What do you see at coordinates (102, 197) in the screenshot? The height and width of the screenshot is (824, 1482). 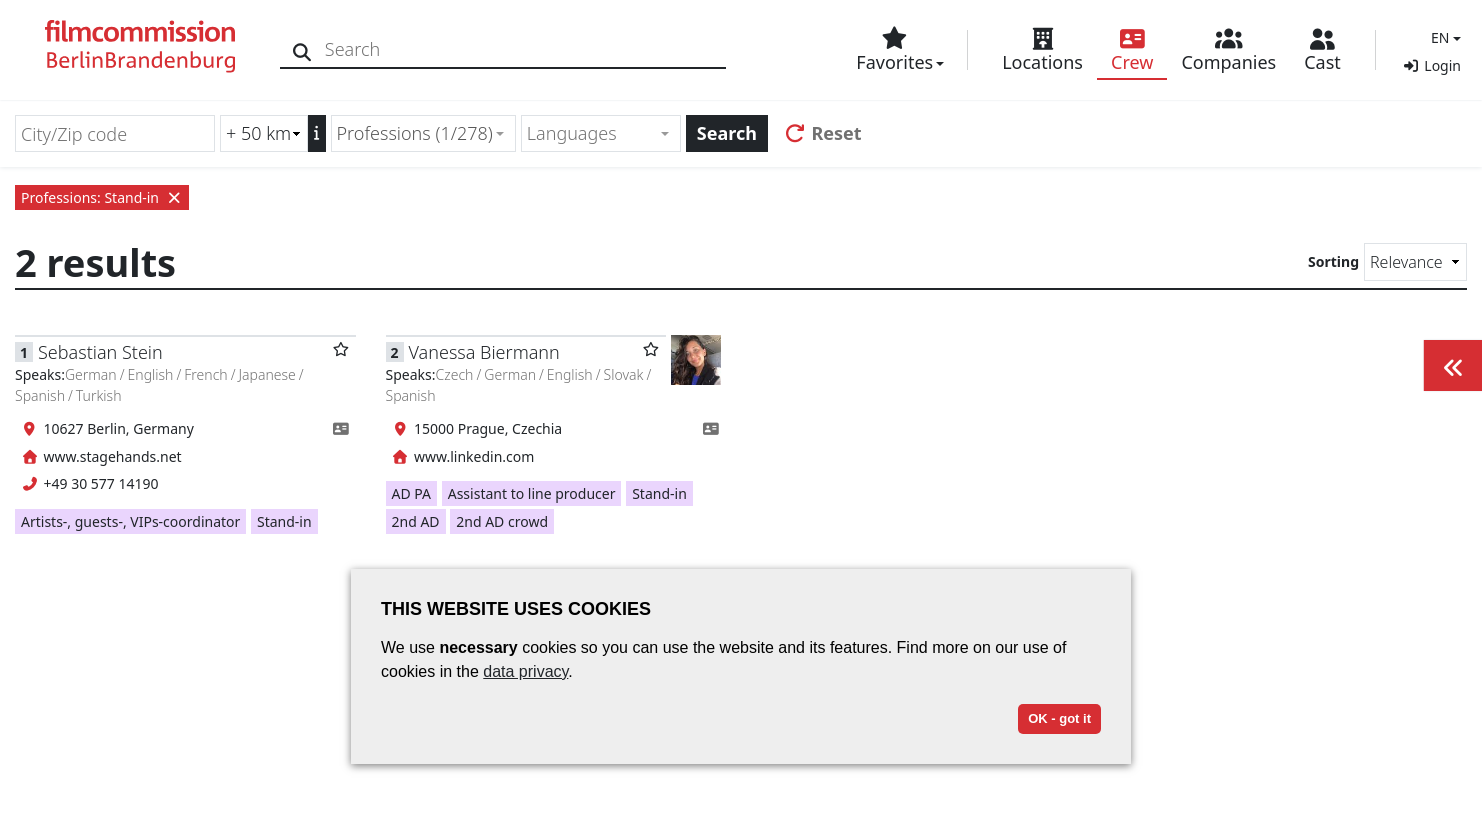 I see `Professions: Stand-in` at bounding box center [102, 197].